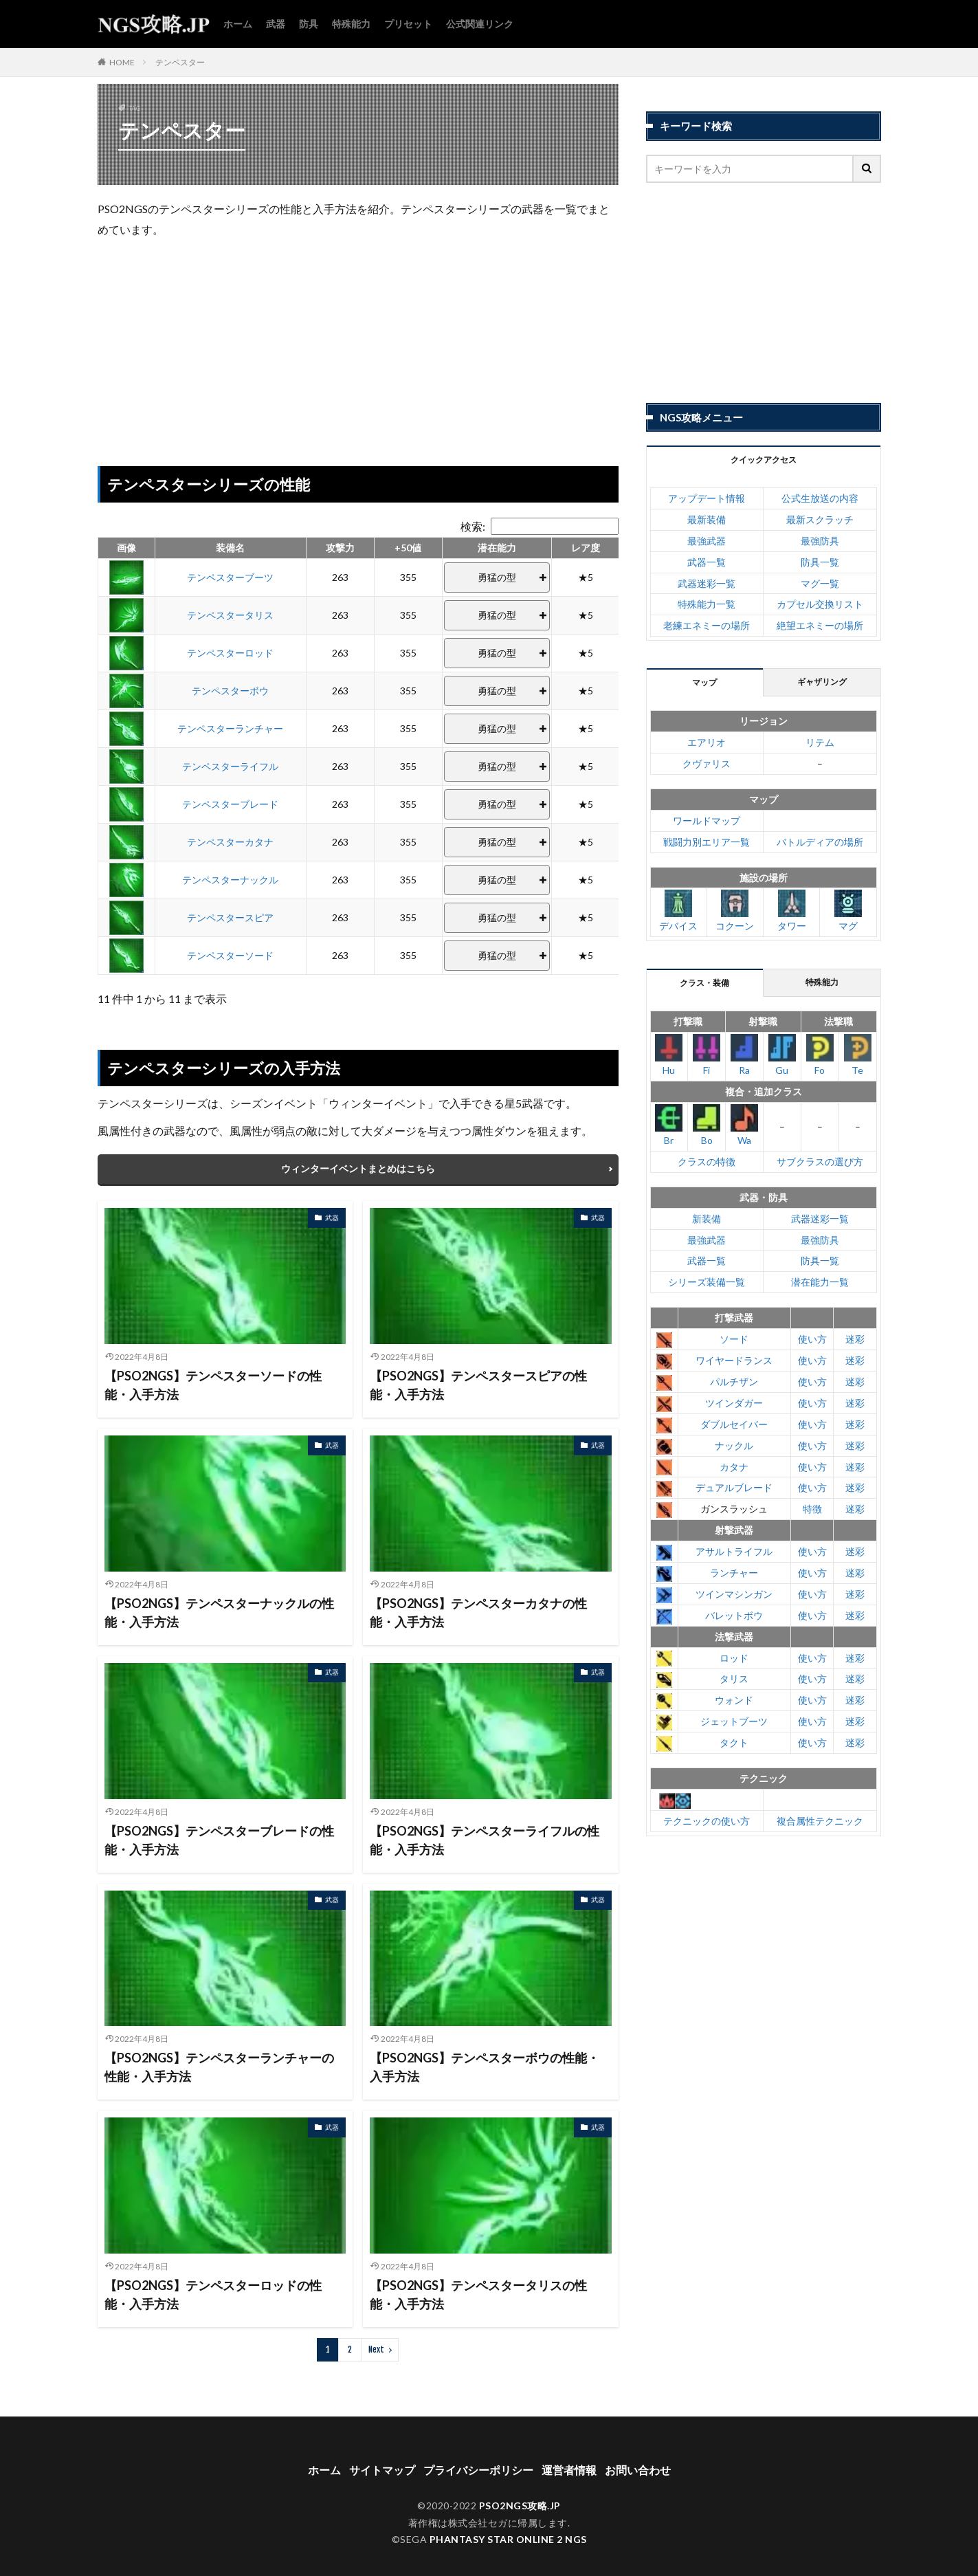  What do you see at coordinates (126, 547) in the screenshot?
I see `画像 [画像: activate to sort column ascending]` at bounding box center [126, 547].